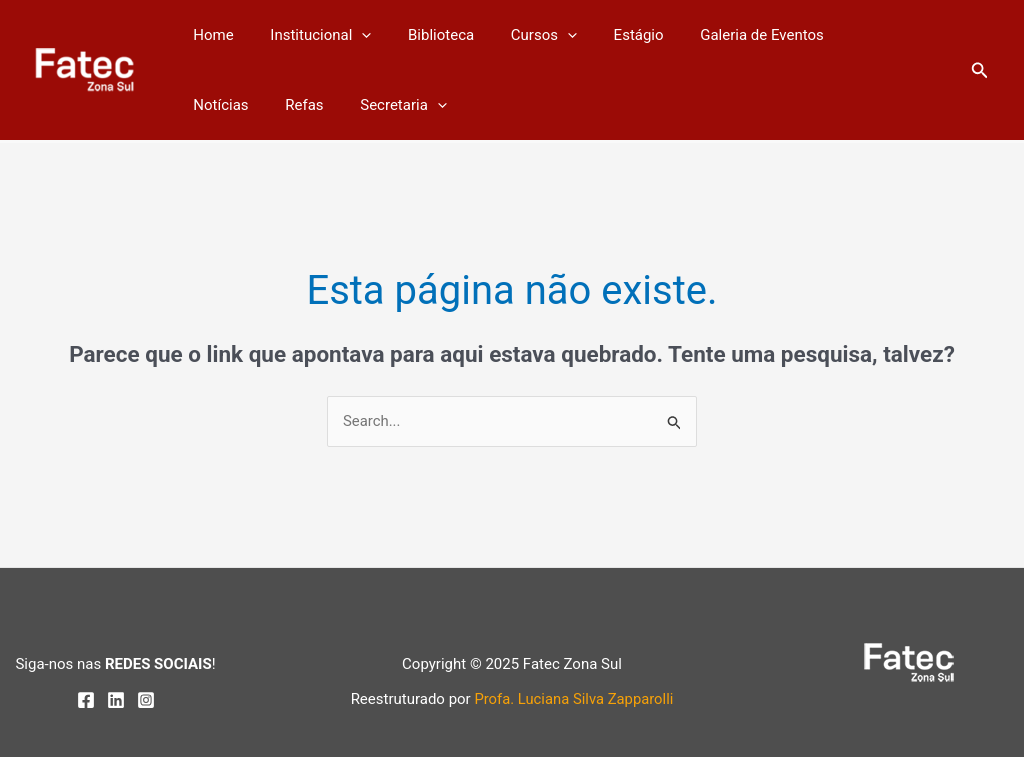  What do you see at coordinates (86, 700) in the screenshot?
I see `[Facebook]` at bounding box center [86, 700].